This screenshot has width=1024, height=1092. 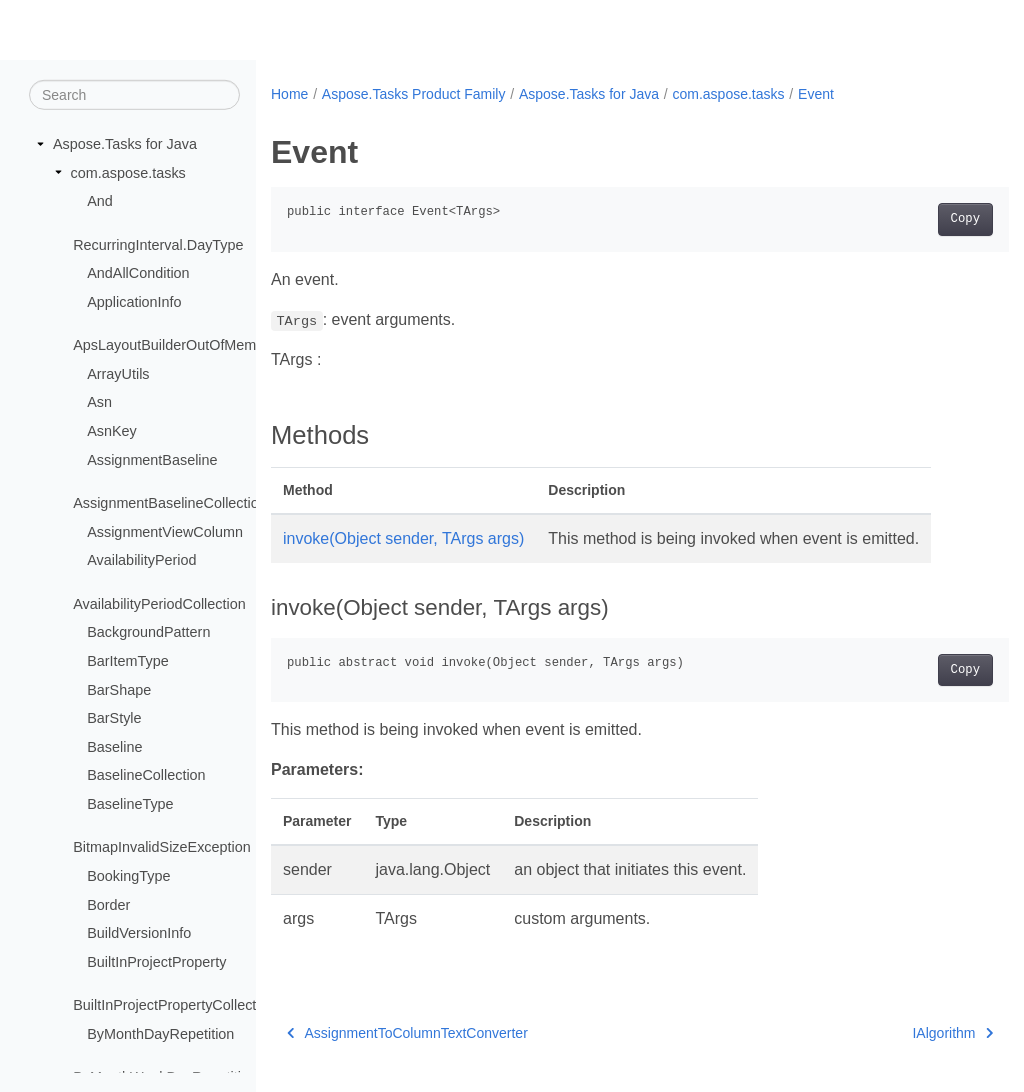 I want to click on Aspose.Tasks for Java, so click(x=125, y=144).